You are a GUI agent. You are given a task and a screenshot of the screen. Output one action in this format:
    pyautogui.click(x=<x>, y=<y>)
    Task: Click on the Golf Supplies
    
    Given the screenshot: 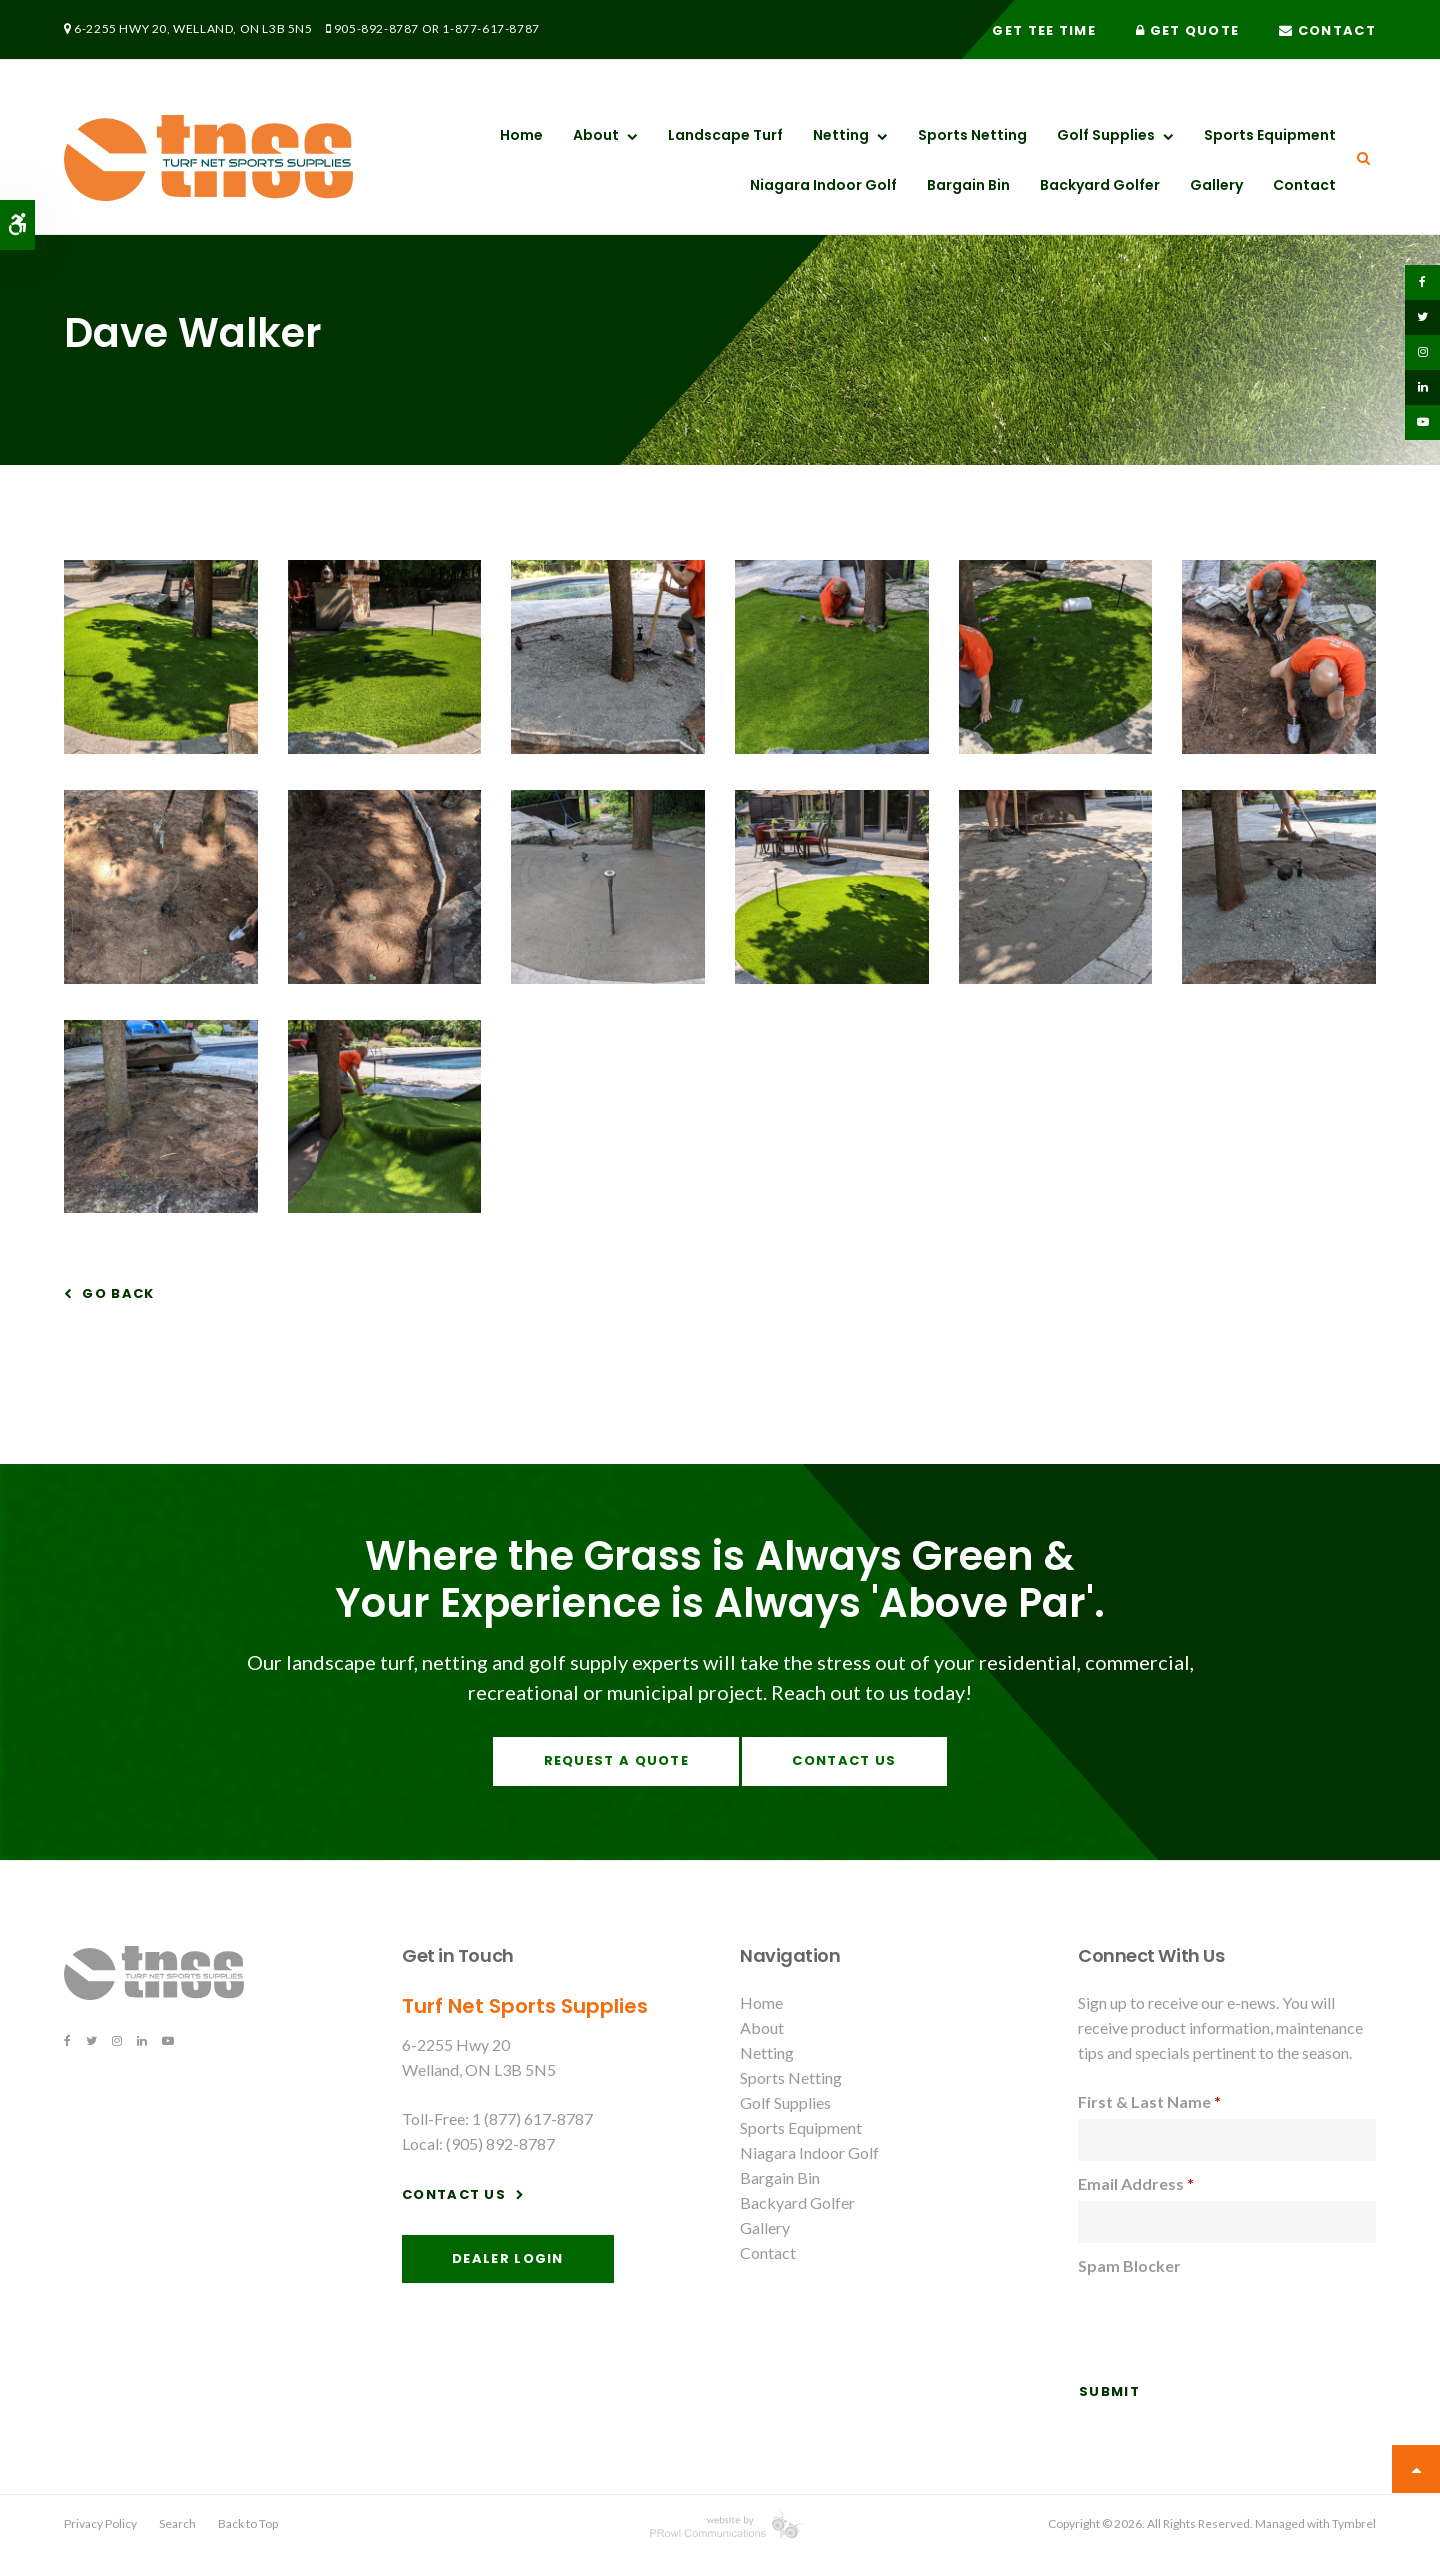 What is the action you would take?
    pyautogui.click(x=1106, y=135)
    